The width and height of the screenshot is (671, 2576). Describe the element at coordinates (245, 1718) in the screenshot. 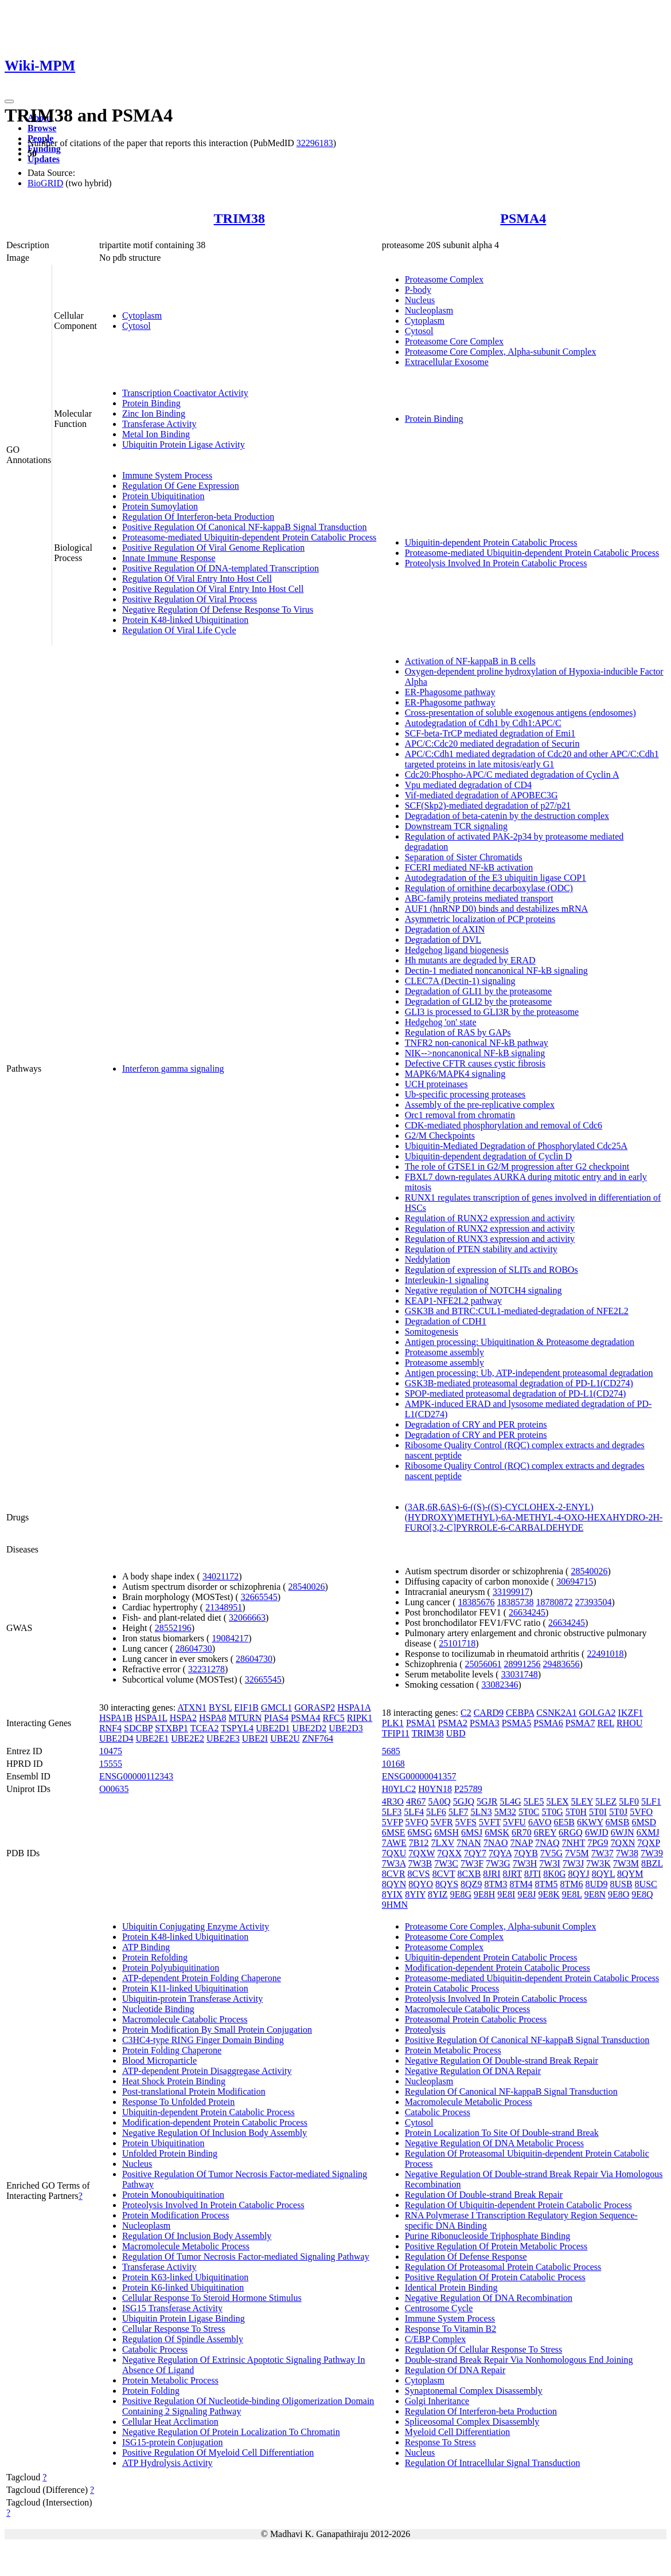

I see `MTURN` at that location.